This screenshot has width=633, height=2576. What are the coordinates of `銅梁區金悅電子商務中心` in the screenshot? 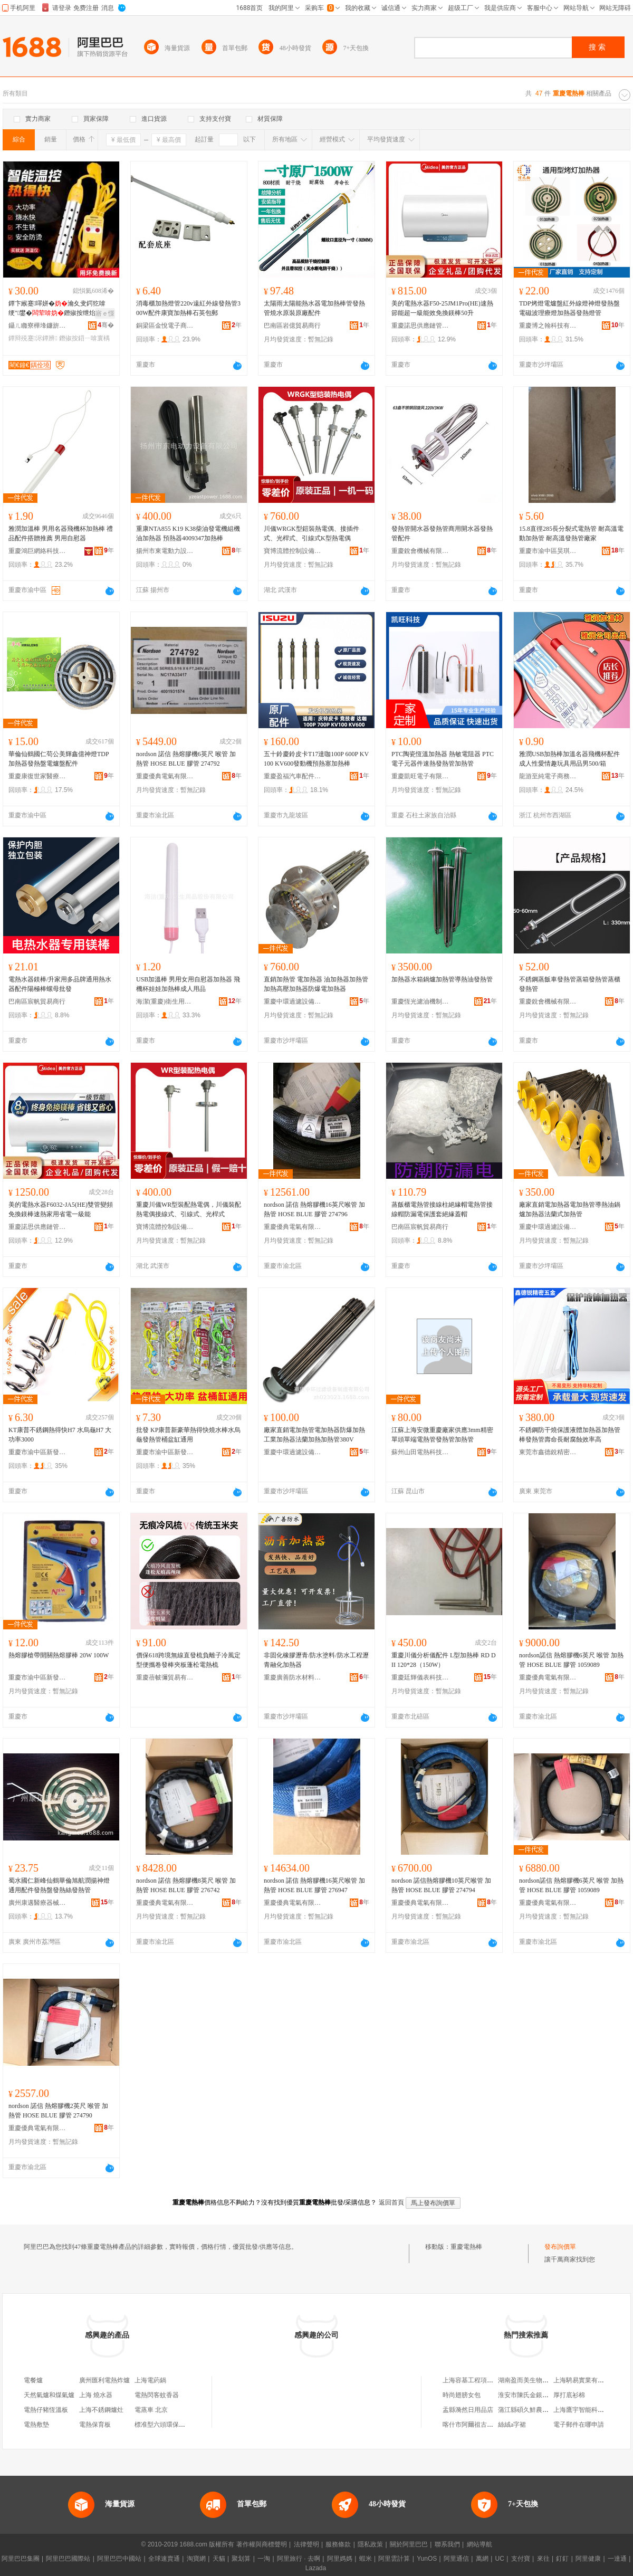 It's located at (165, 325).